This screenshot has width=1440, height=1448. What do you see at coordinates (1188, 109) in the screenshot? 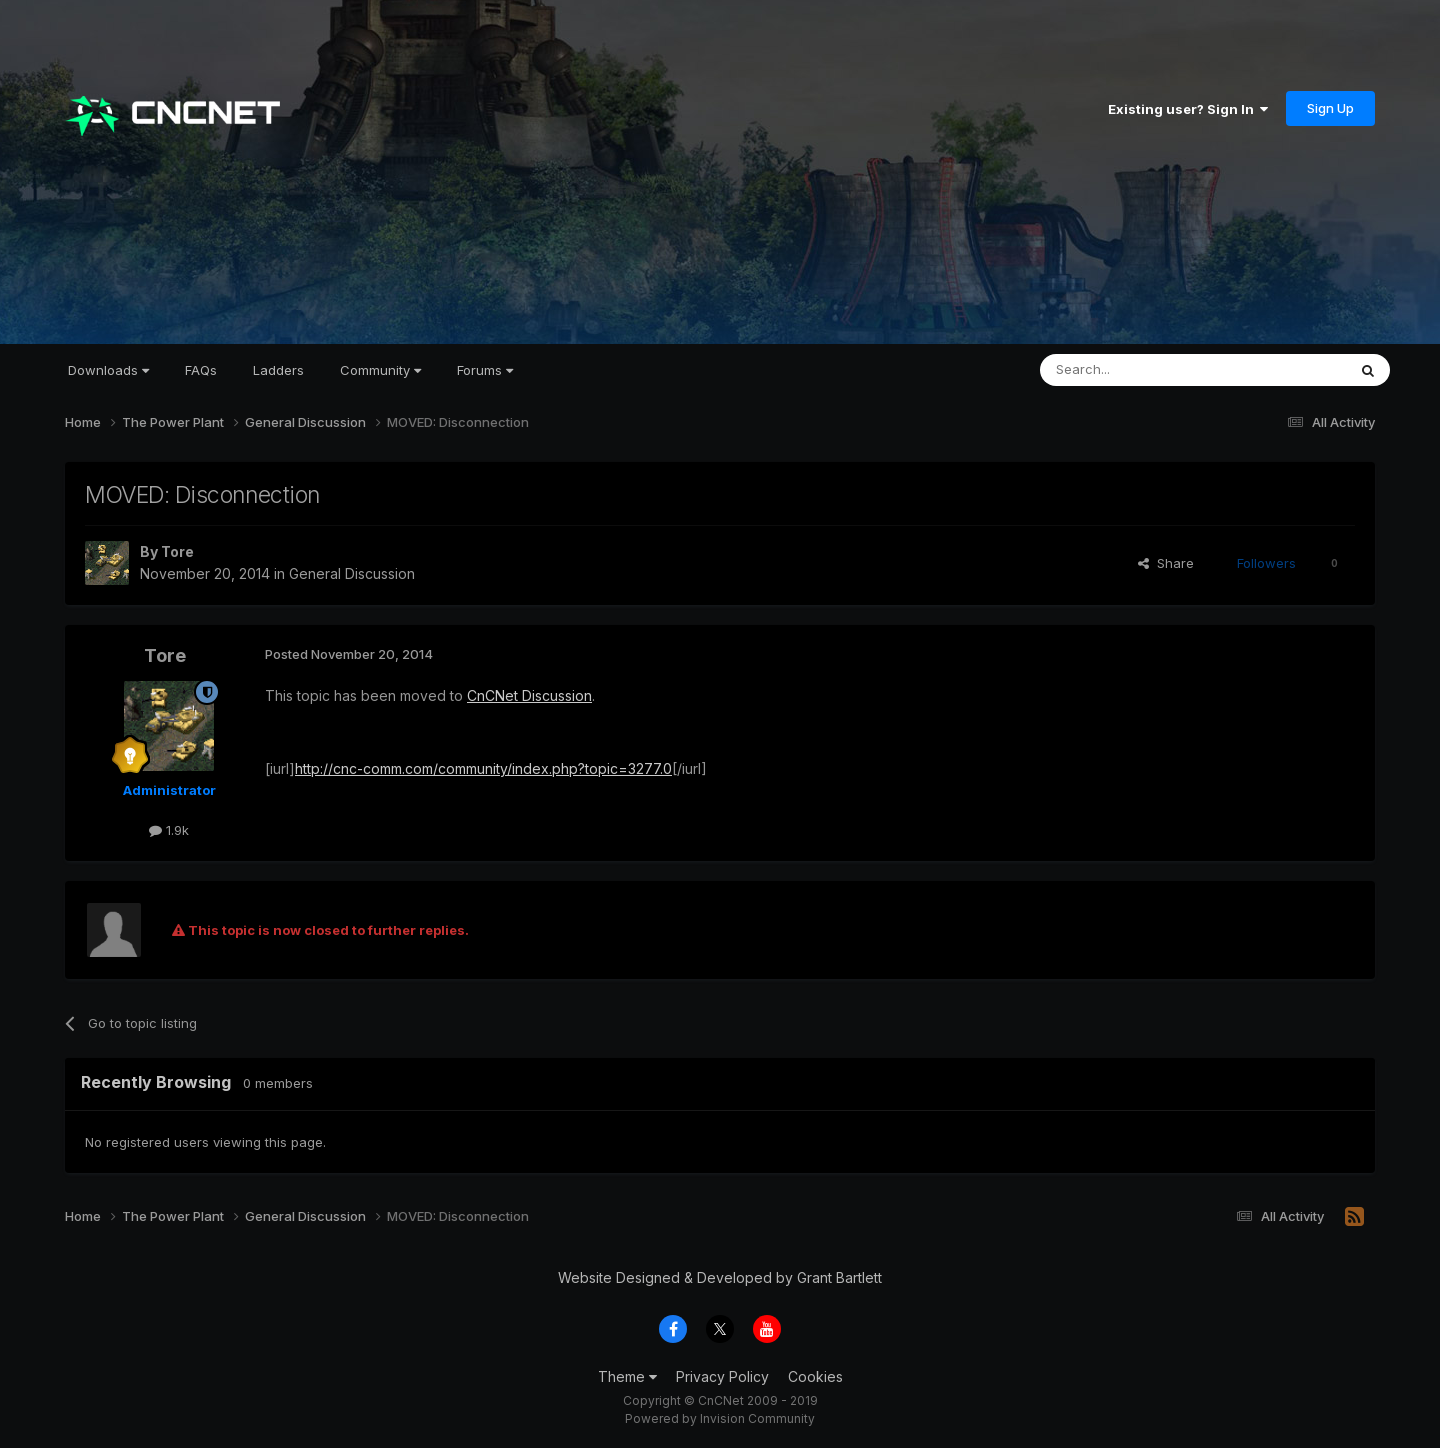
I see `Existing user? Sign In` at bounding box center [1188, 109].